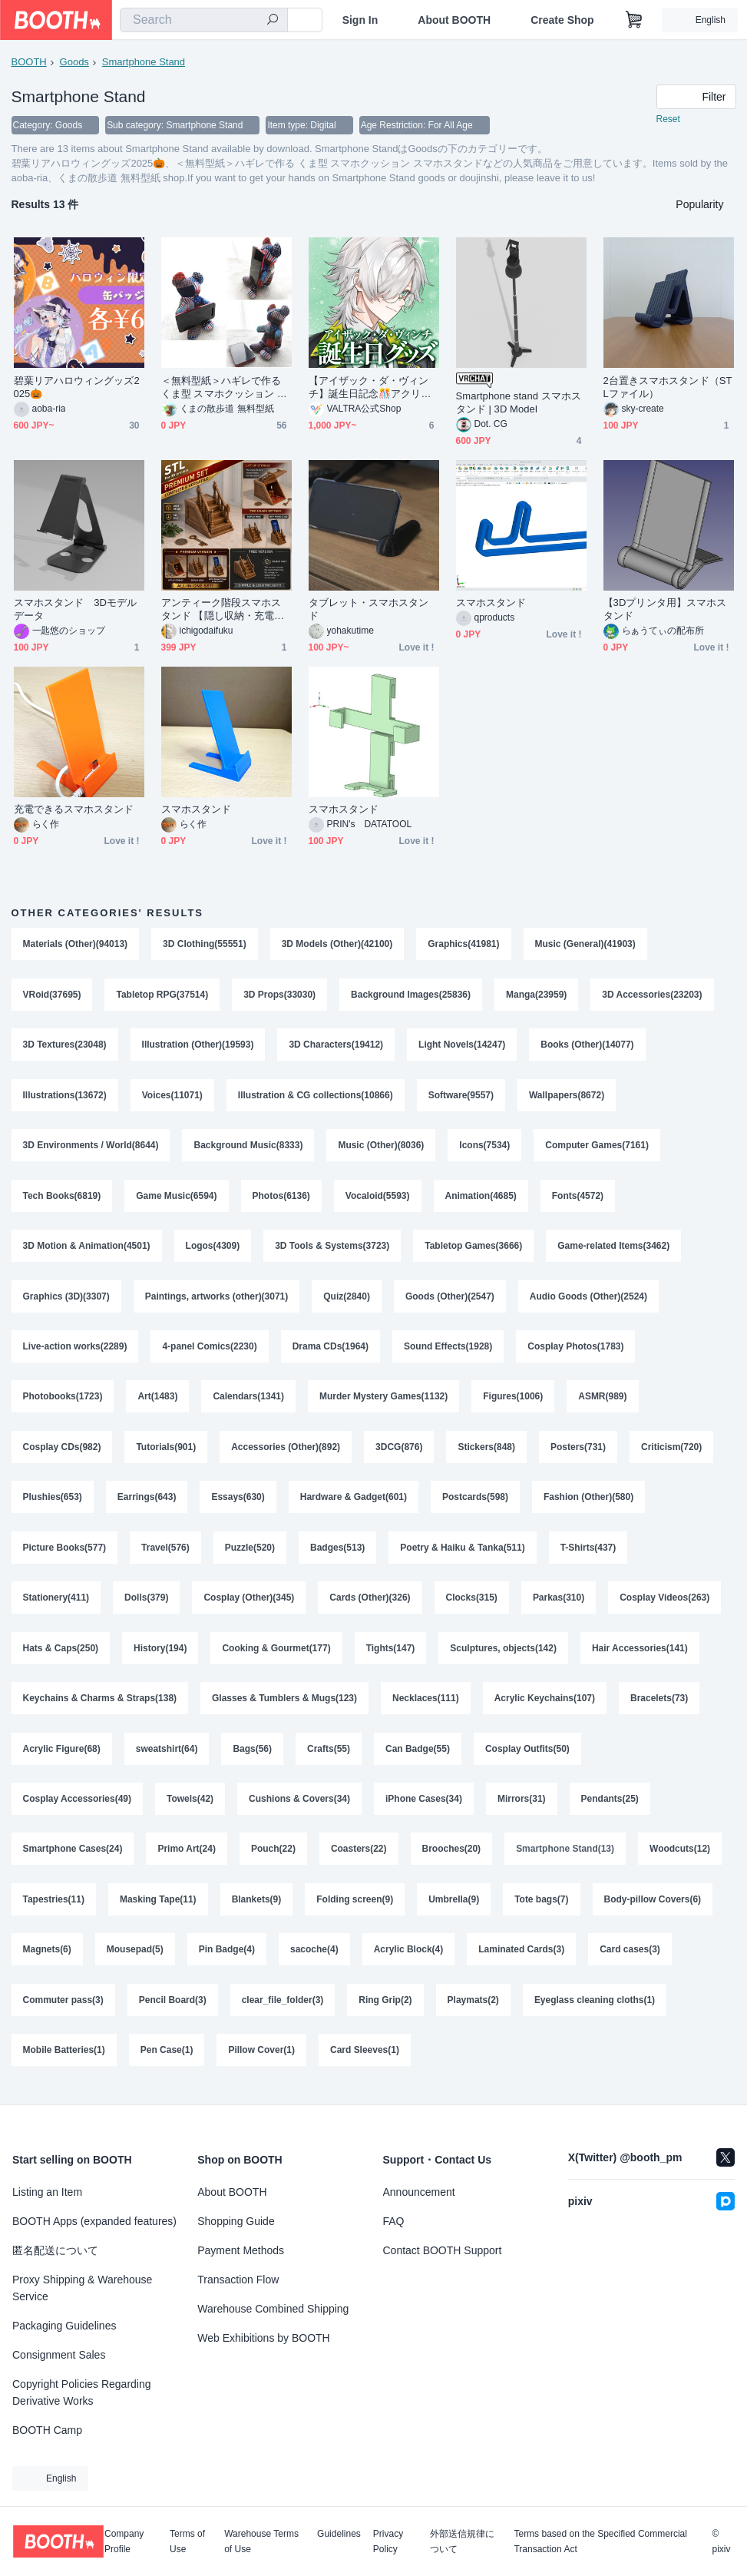 Image resolution: width=747 pixels, height=2576 pixels. I want to click on Cosplay Outfits(50), so click(527, 1755).